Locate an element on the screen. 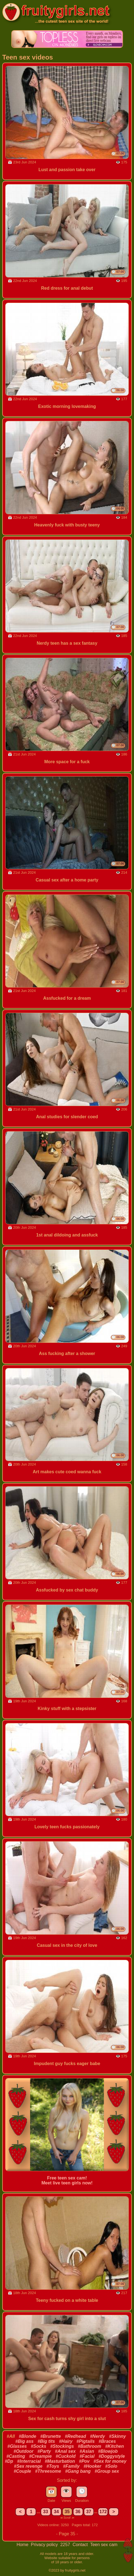 The height and width of the screenshot is (2576, 134). #Skinny is located at coordinates (117, 2436).